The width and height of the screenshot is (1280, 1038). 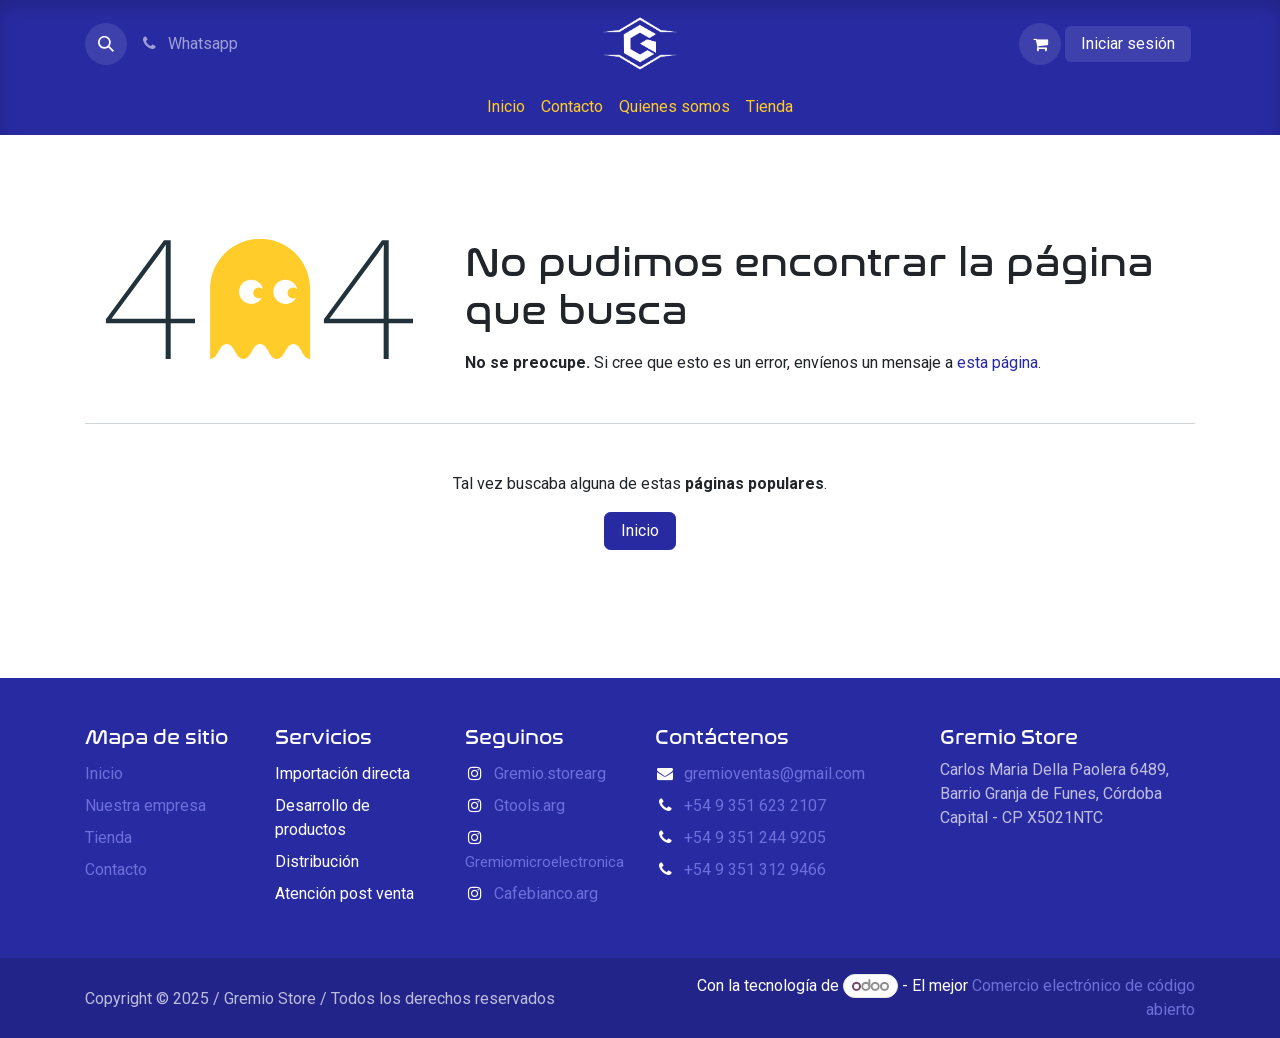 What do you see at coordinates (997, 362) in the screenshot?
I see `esta página` at bounding box center [997, 362].